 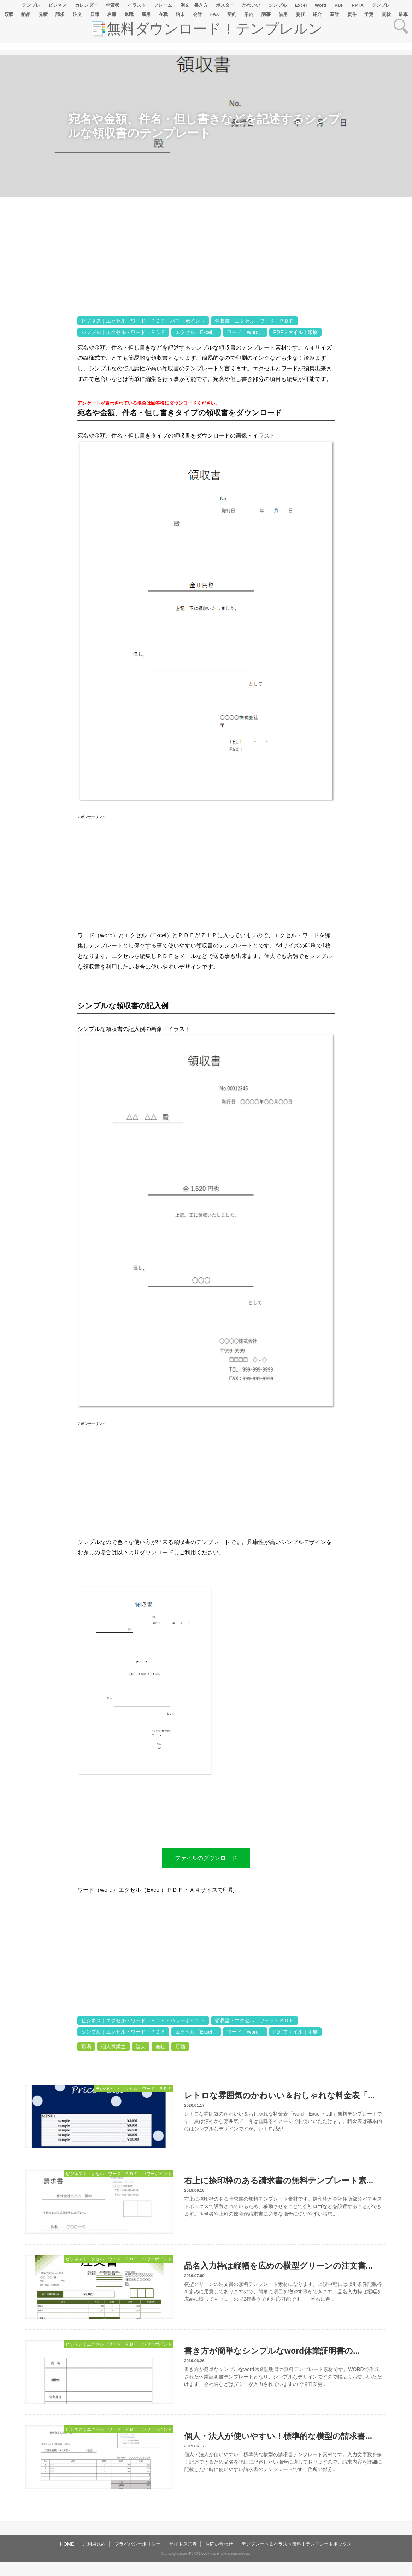 I want to click on PDF, so click(x=338, y=5).